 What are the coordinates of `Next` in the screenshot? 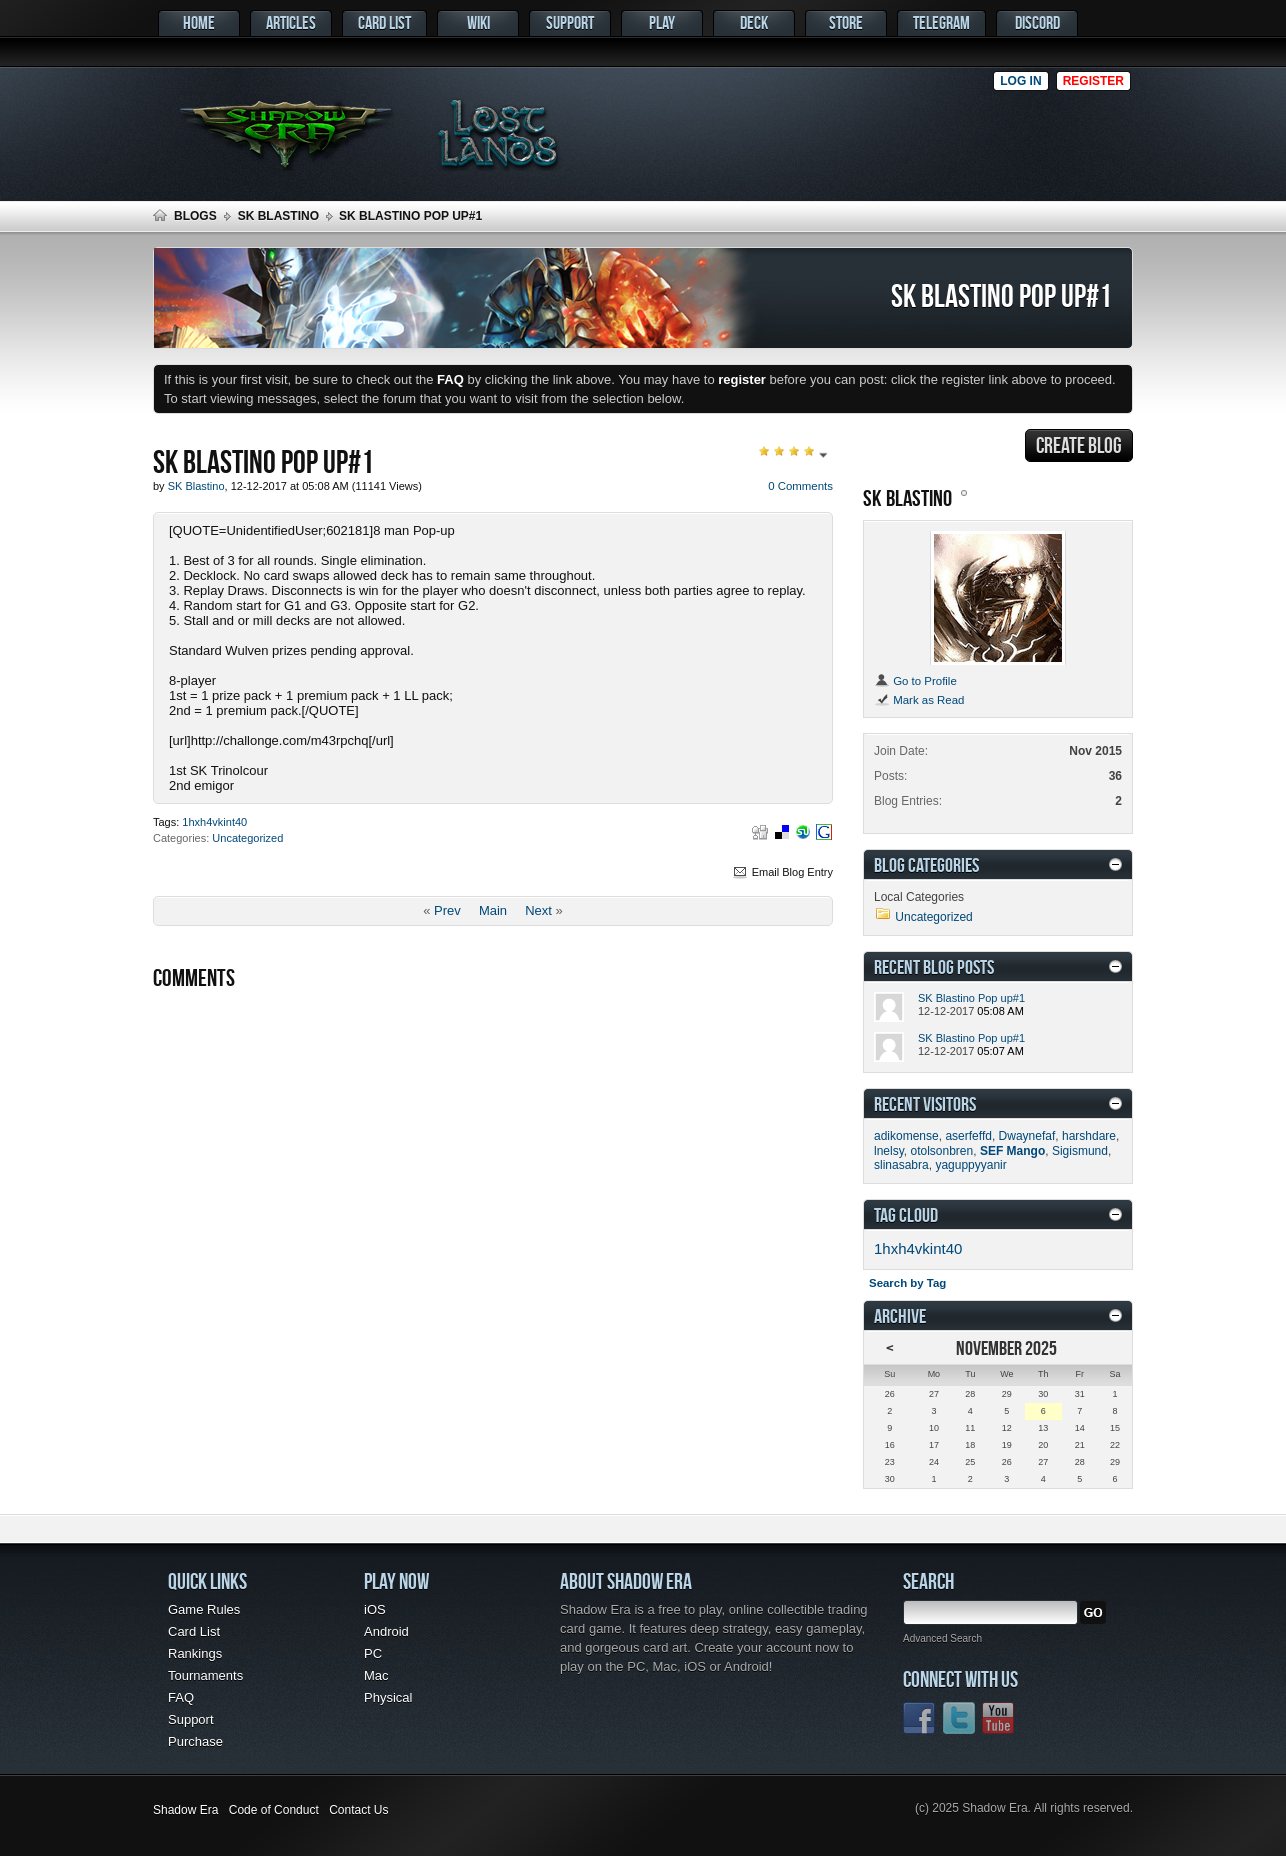 It's located at (538, 910).